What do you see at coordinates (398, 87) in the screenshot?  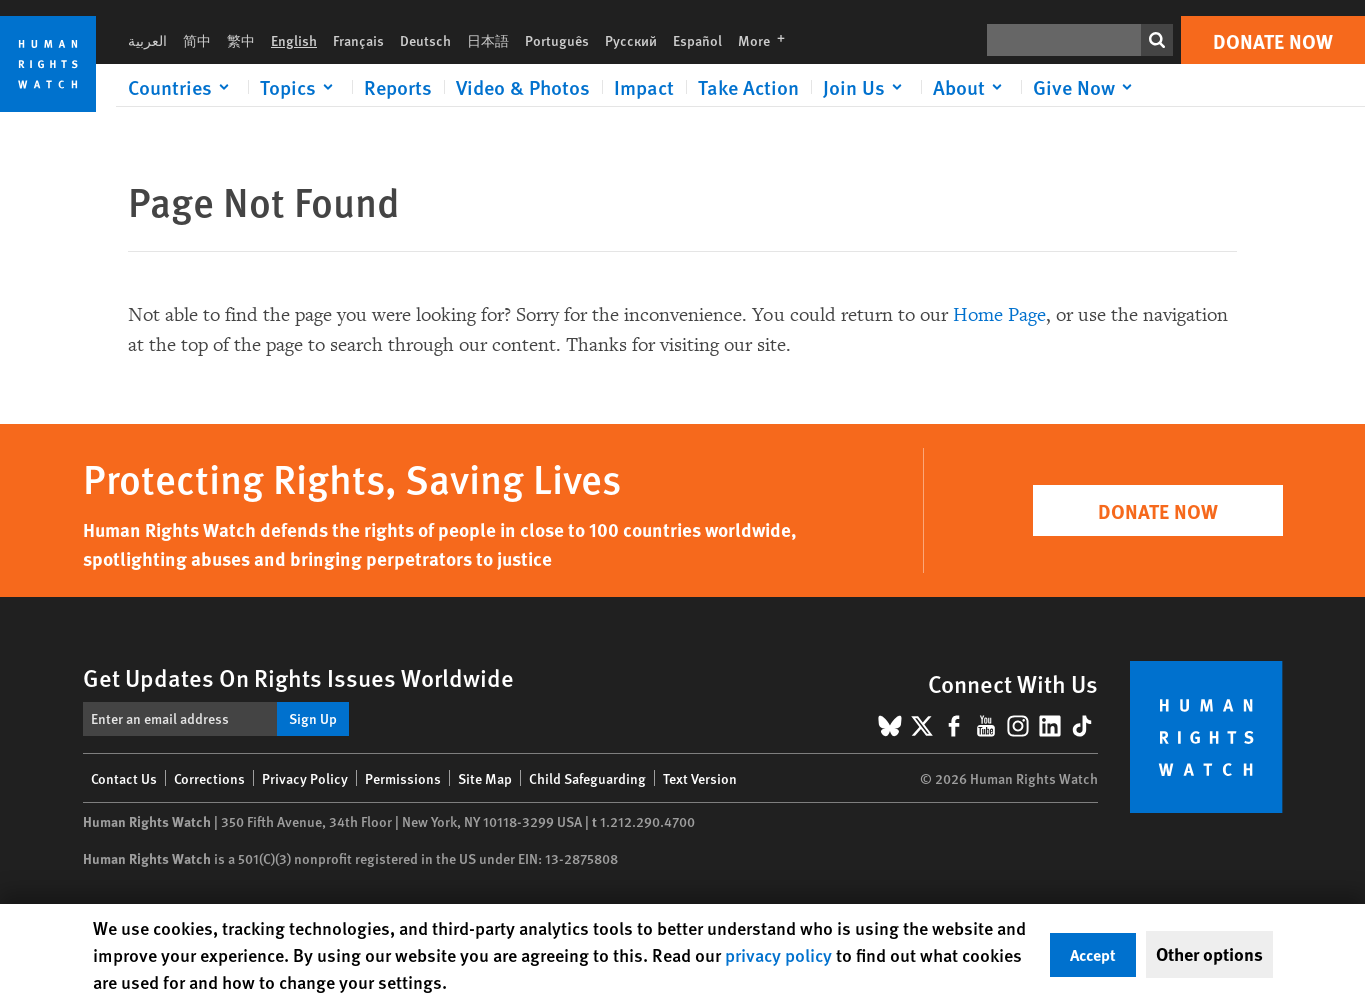 I see `Reports` at bounding box center [398, 87].